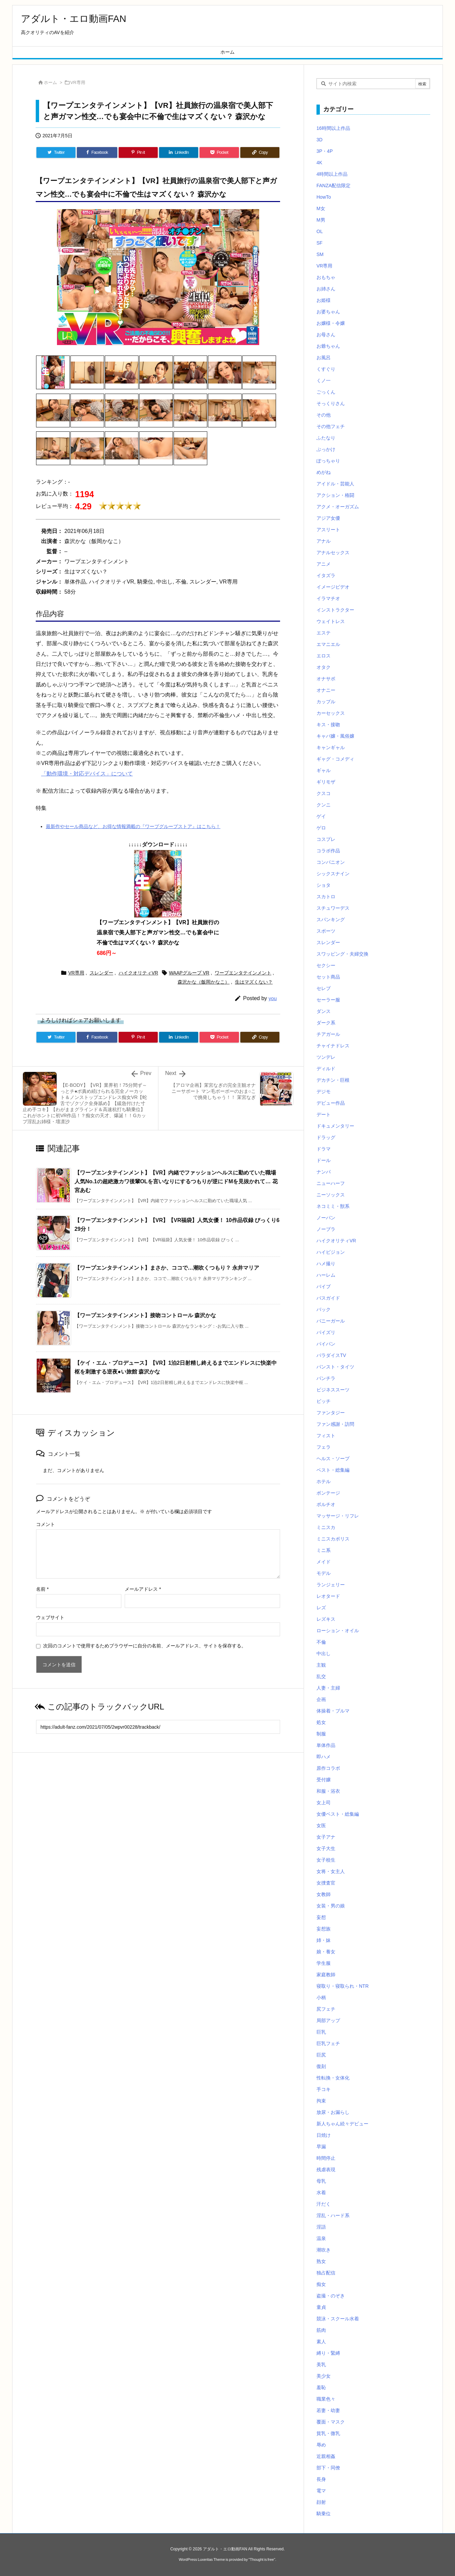 The height and width of the screenshot is (2576, 455). Describe the element at coordinates (330, 1194) in the screenshot. I see `ニーソックス` at that location.